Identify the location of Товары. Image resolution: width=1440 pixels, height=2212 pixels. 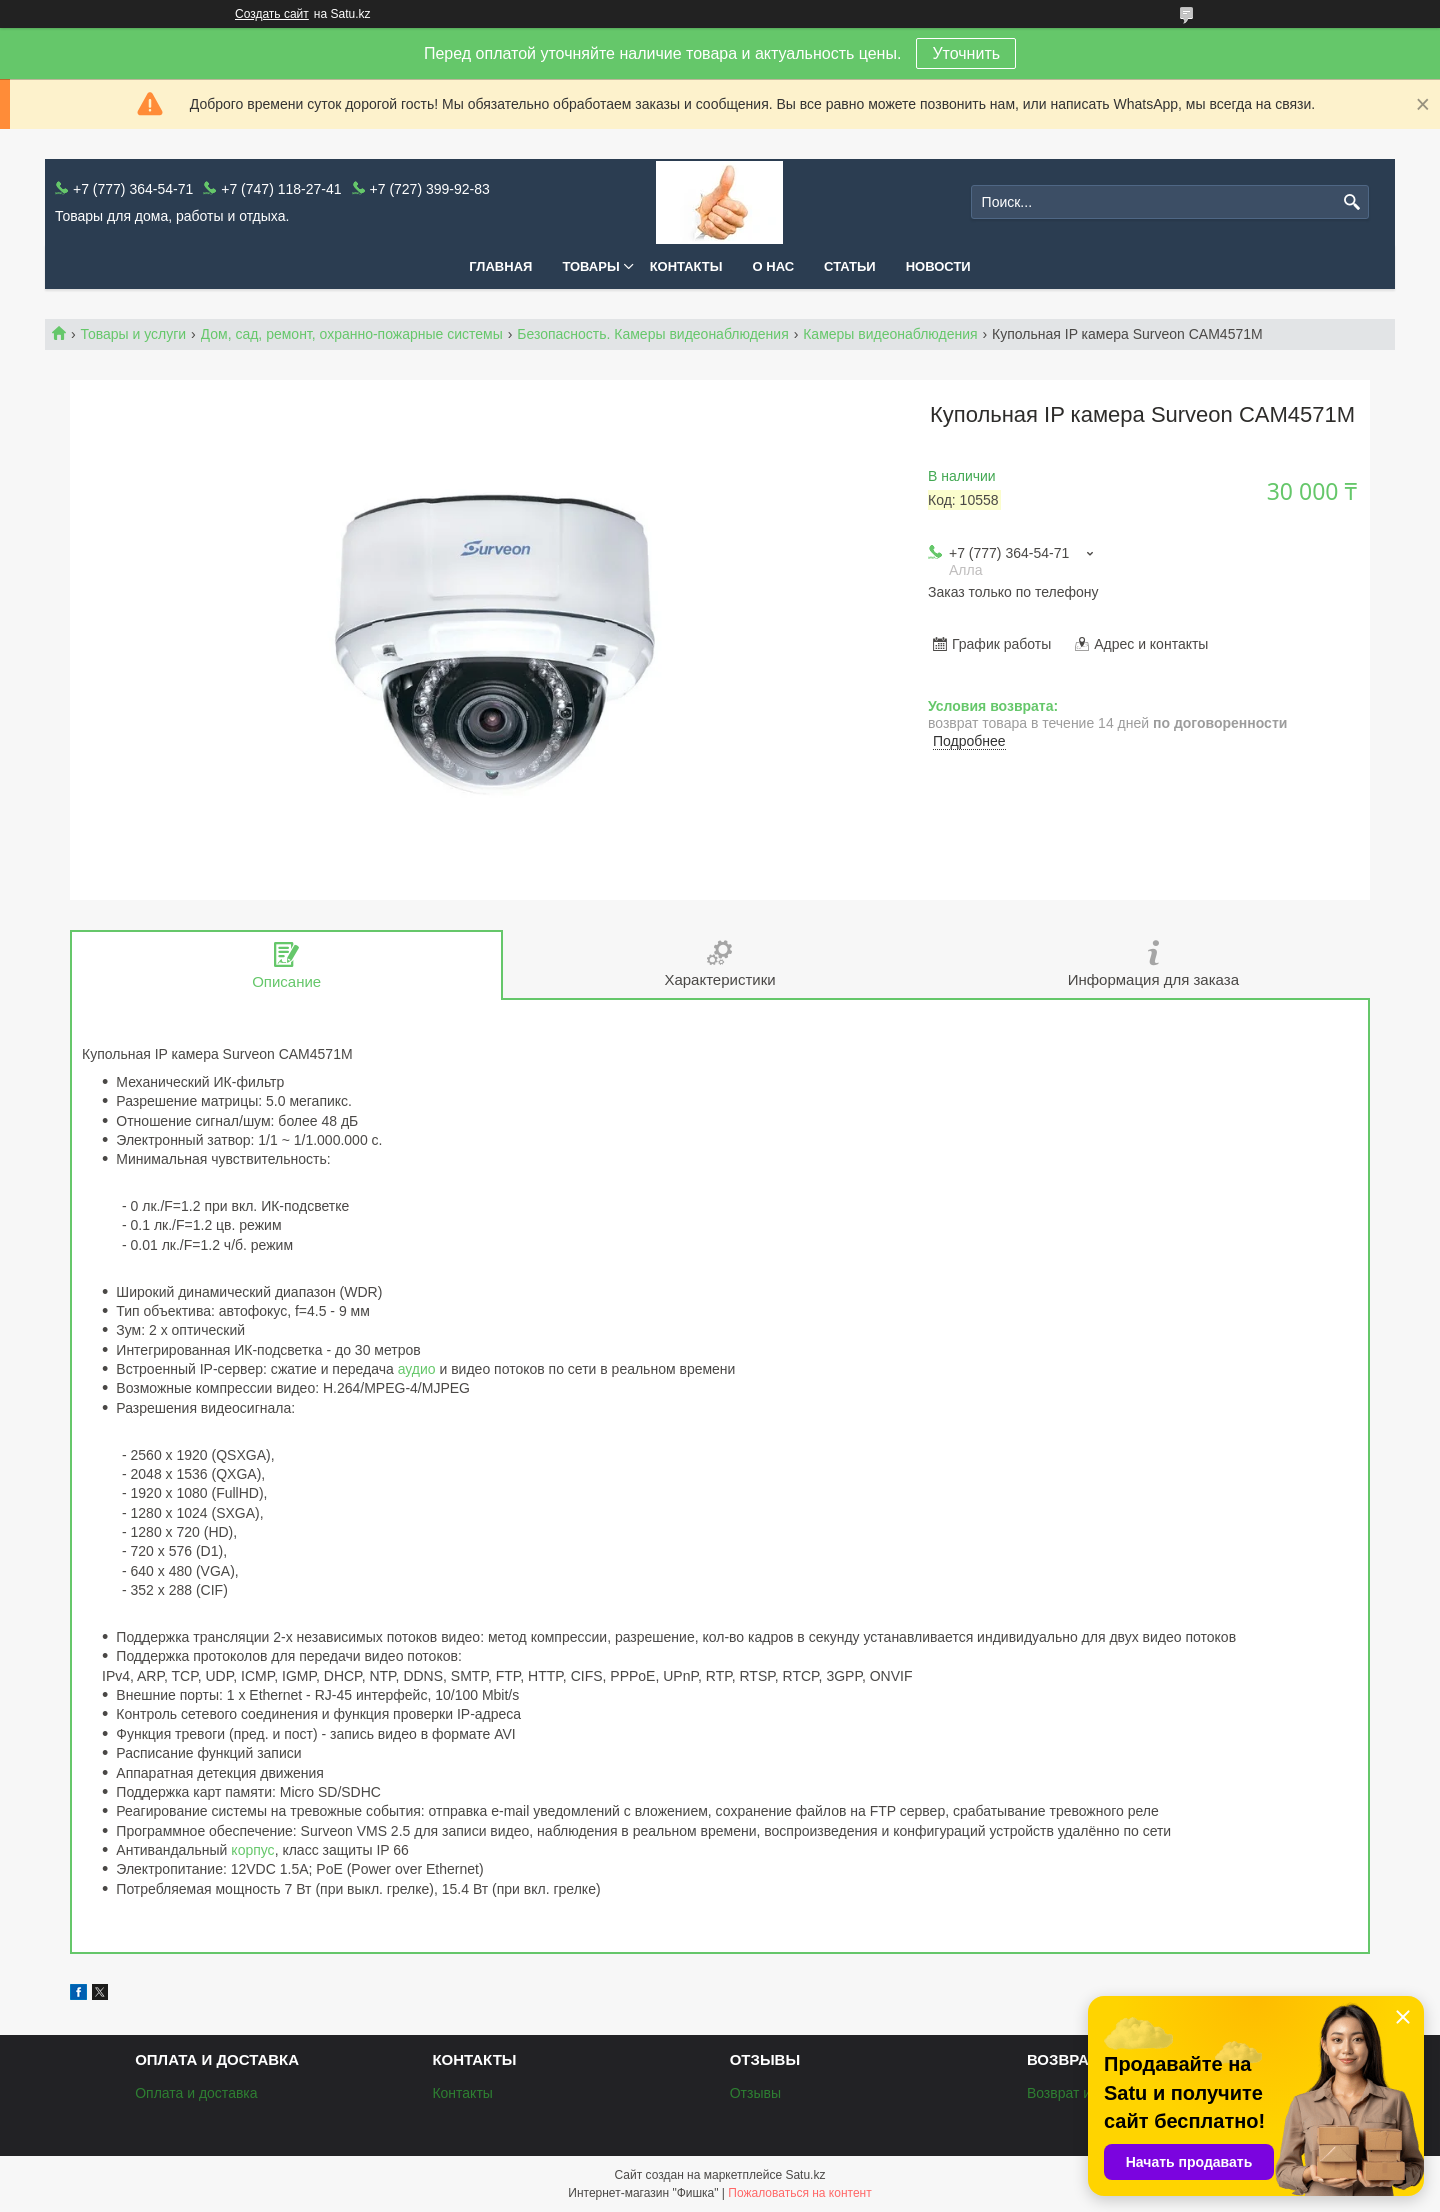
(590, 266).